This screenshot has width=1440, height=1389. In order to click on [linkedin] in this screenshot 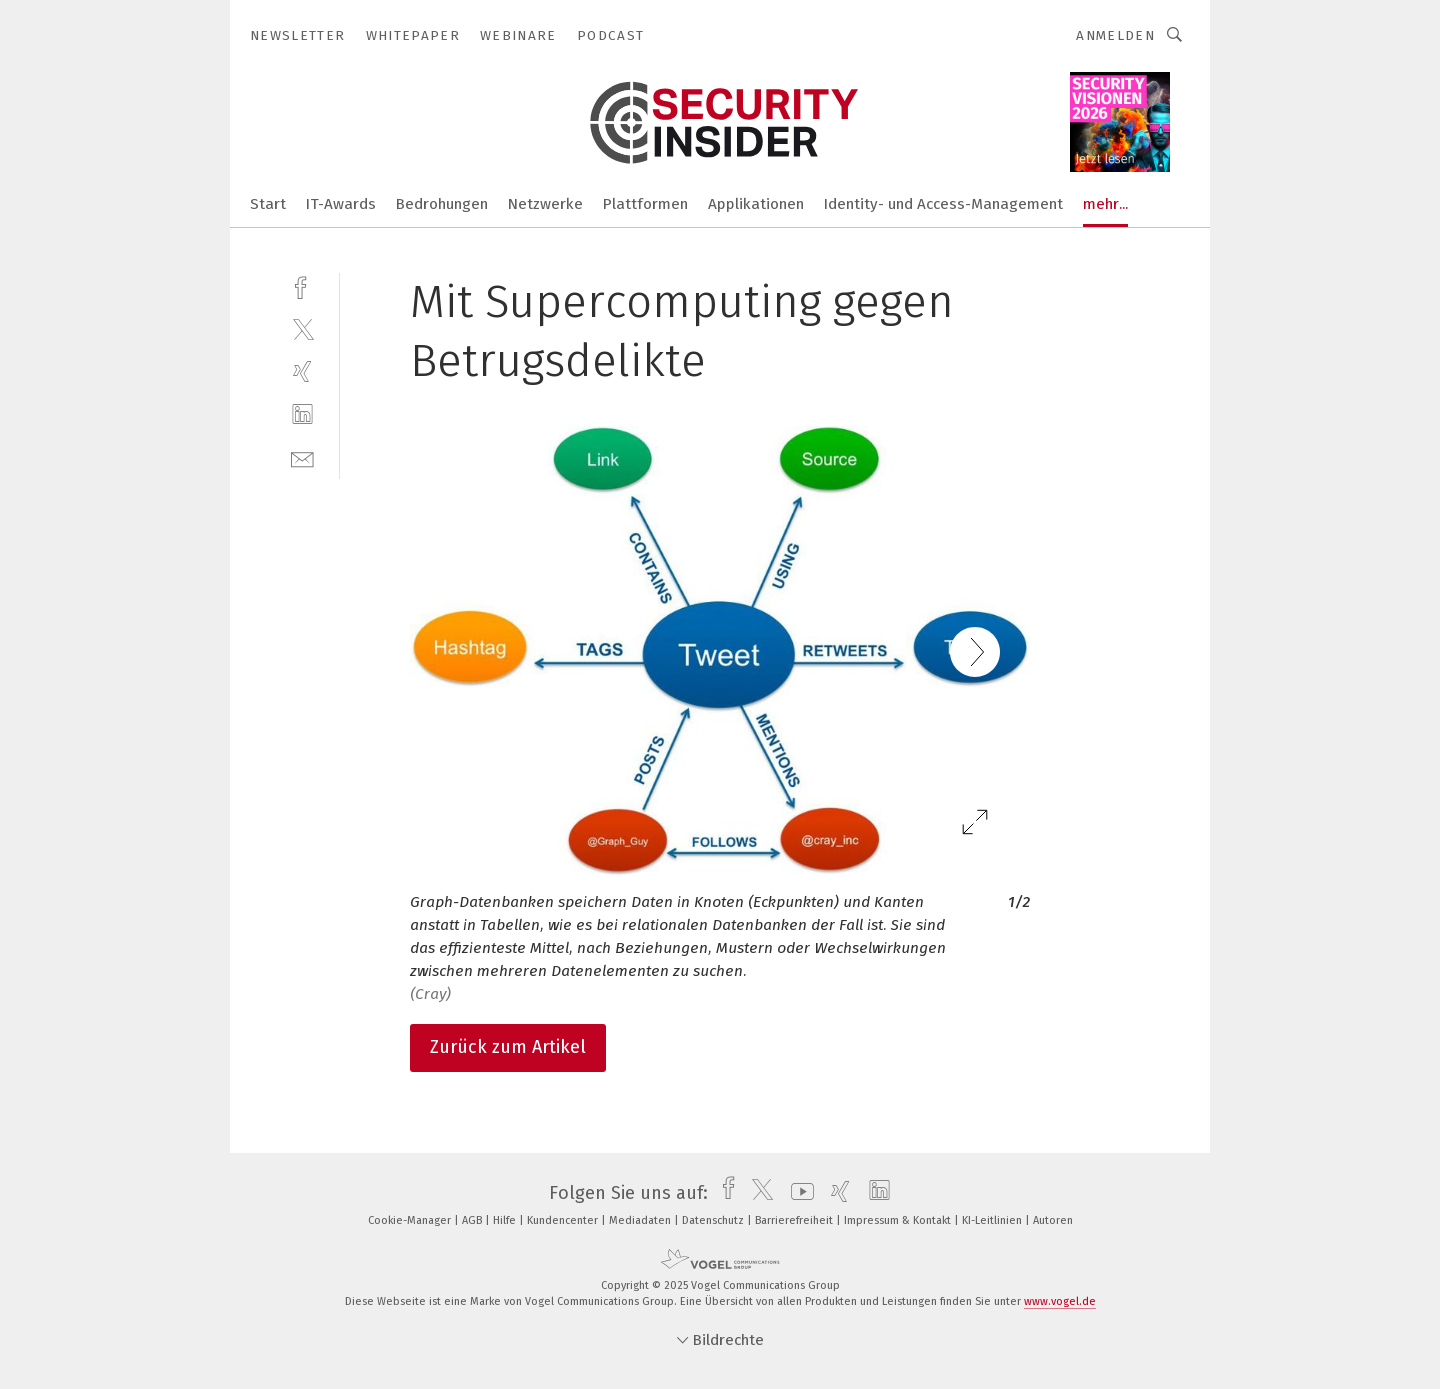, I will do `click(302, 414)`.